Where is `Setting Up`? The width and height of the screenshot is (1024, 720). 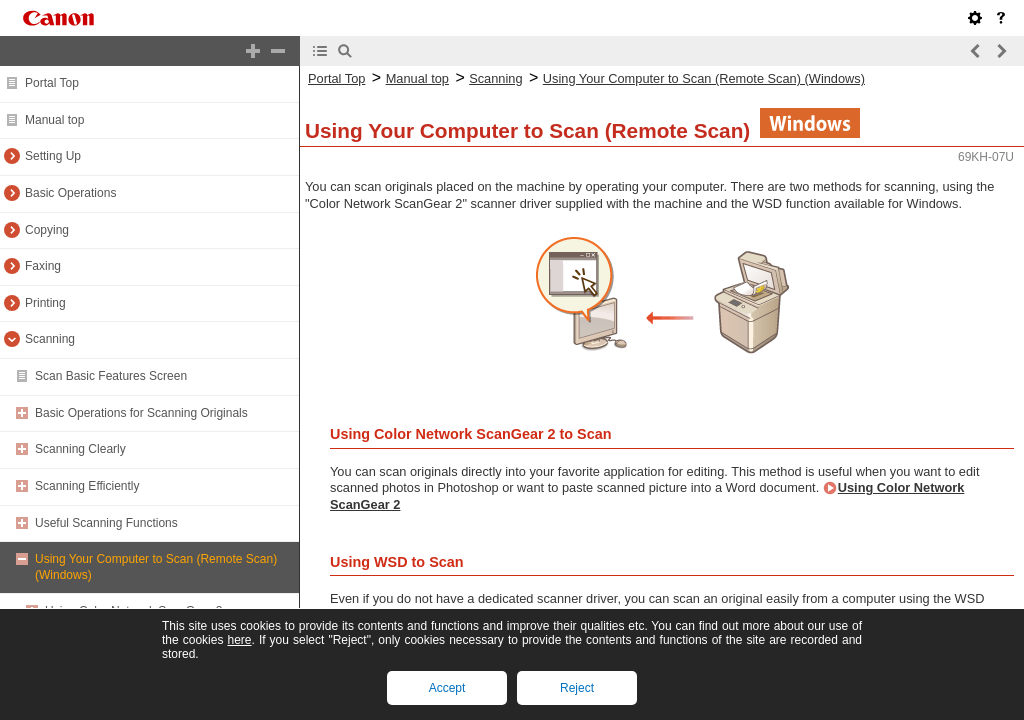 Setting Up is located at coordinates (53, 156).